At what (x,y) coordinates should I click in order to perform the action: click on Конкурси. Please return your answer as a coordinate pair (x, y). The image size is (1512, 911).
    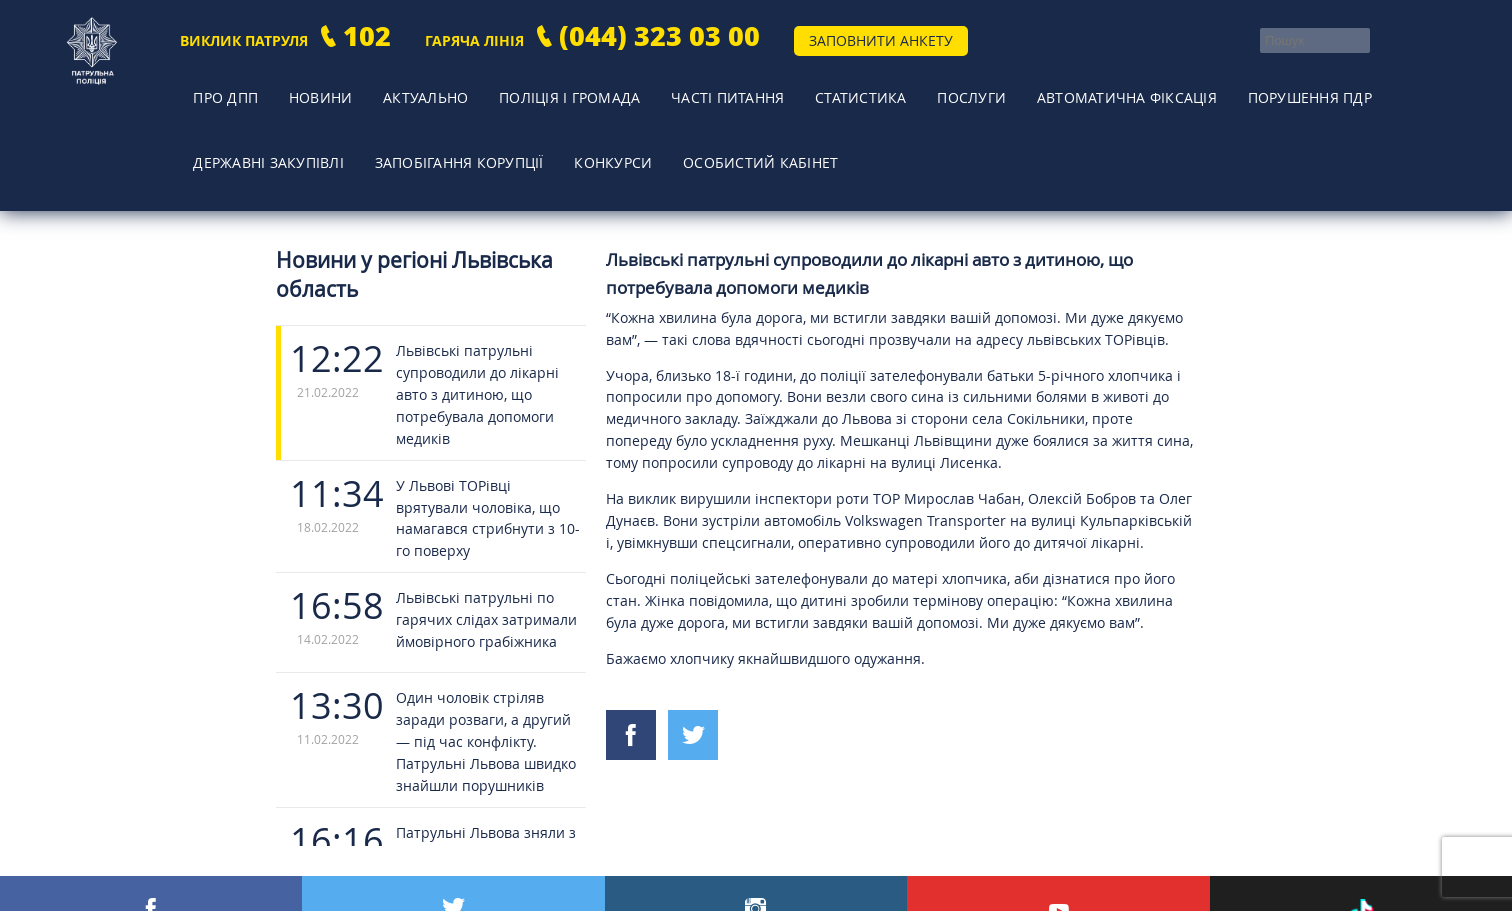
    Looking at the image, I should click on (600, 114).